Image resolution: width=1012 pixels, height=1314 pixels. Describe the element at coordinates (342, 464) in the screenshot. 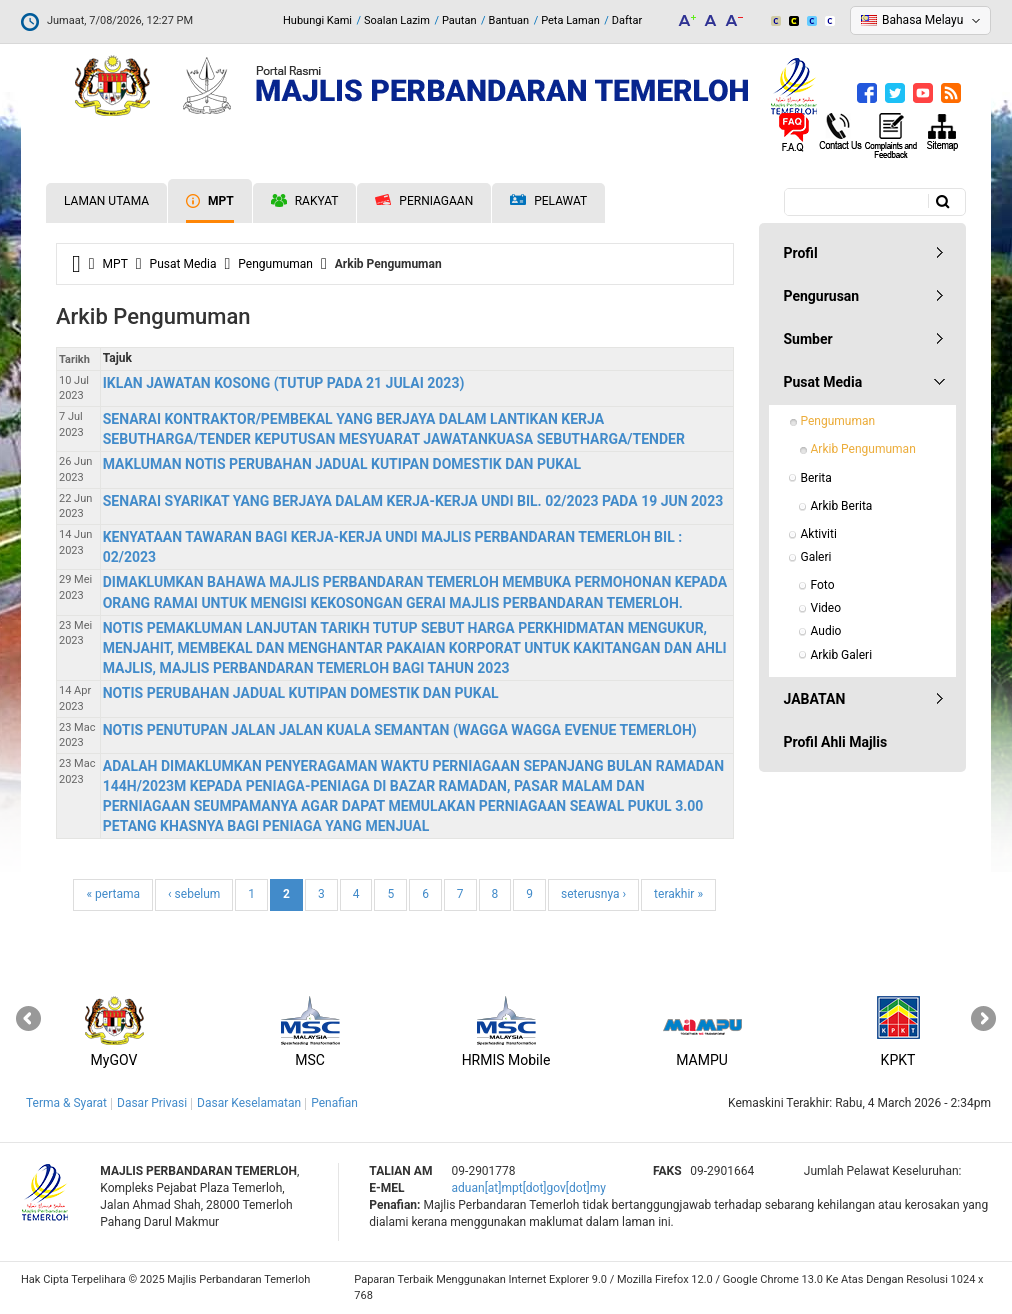

I see `MAKLUMAN NOTIS PERUBAHAN JADUAL KUTIPAN DOMESTIK DAN PUKAL` at that location.